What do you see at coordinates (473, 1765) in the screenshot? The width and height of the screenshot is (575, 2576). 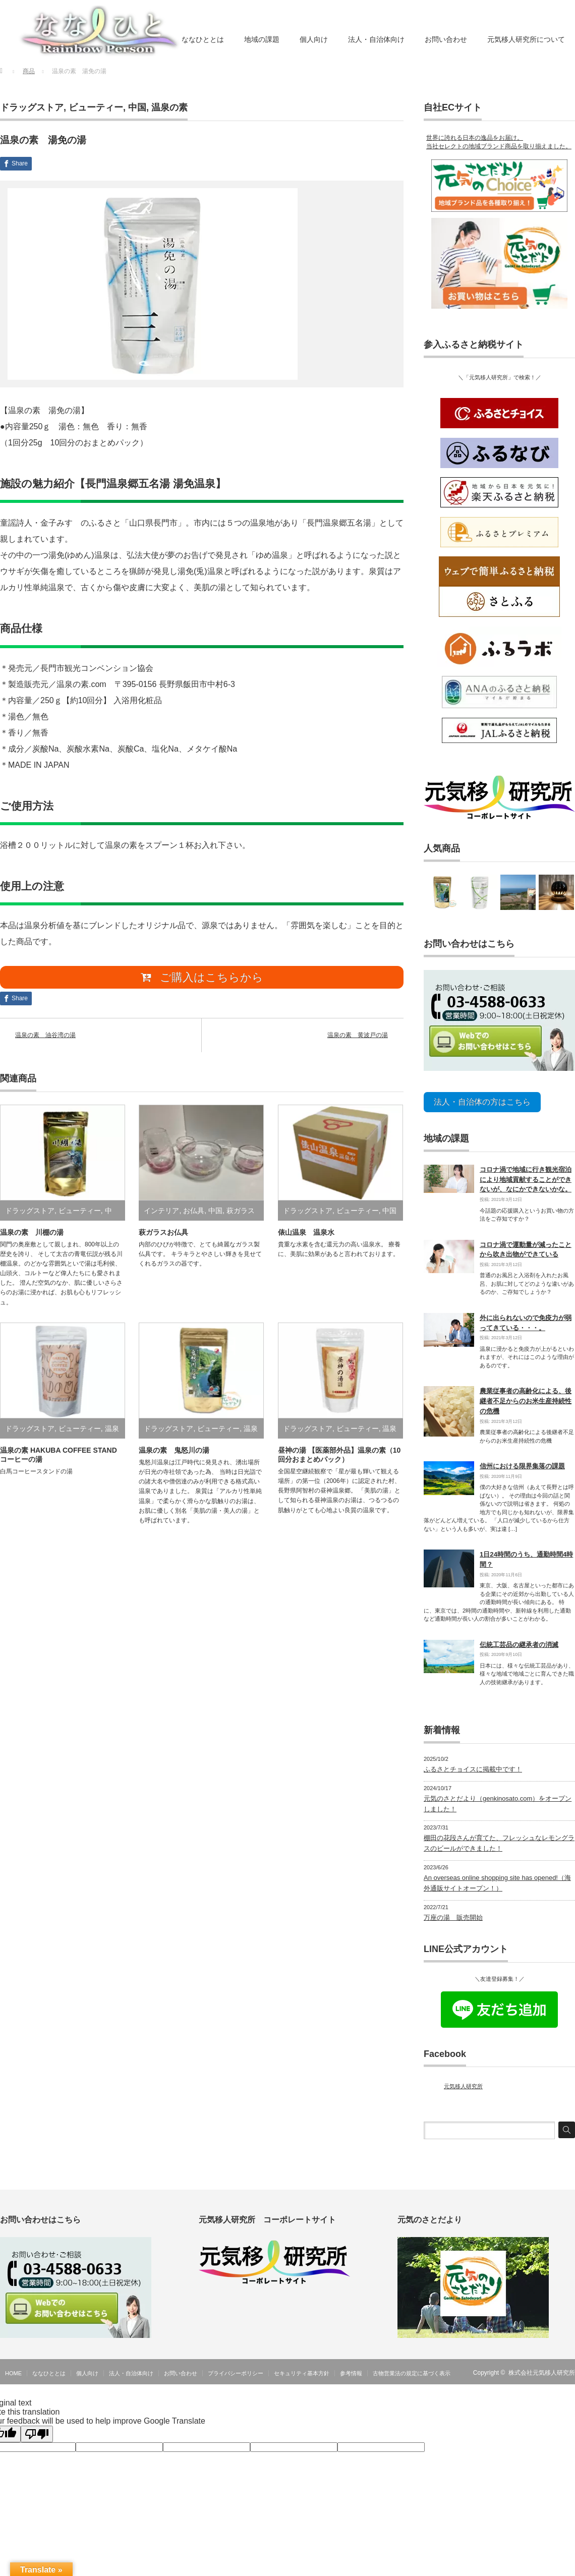 I see `ふるさとチョイスに掲載中です！` at bounding box center [473, 1765].